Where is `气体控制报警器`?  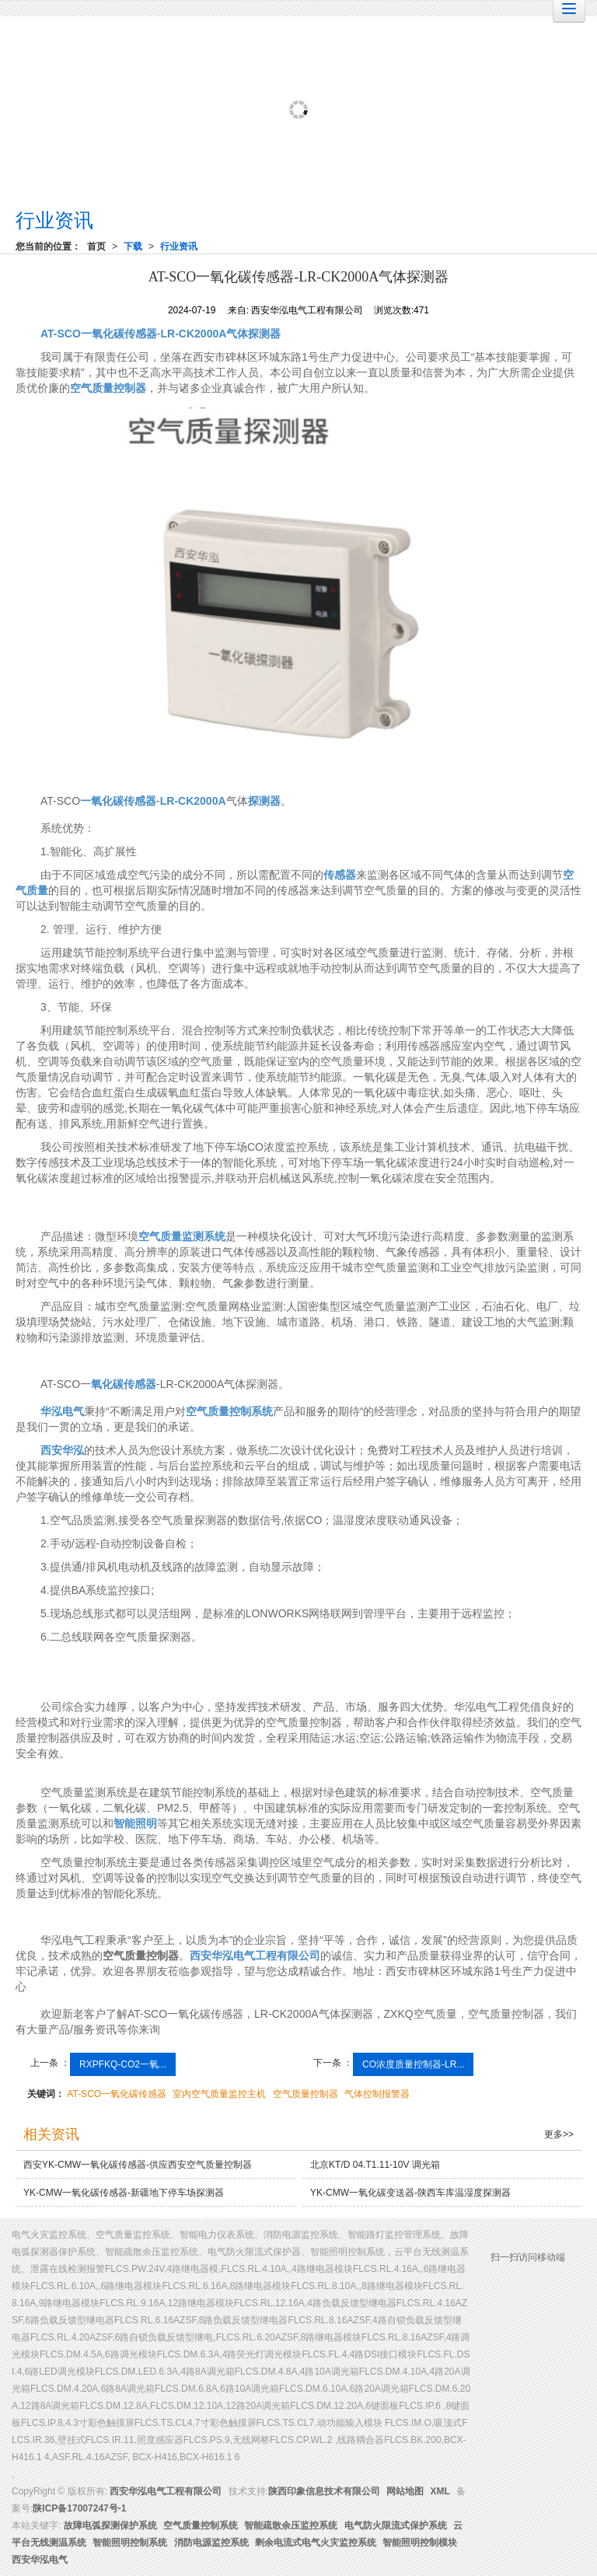 气体控制报警器 is located at coordinates (377, 2093).